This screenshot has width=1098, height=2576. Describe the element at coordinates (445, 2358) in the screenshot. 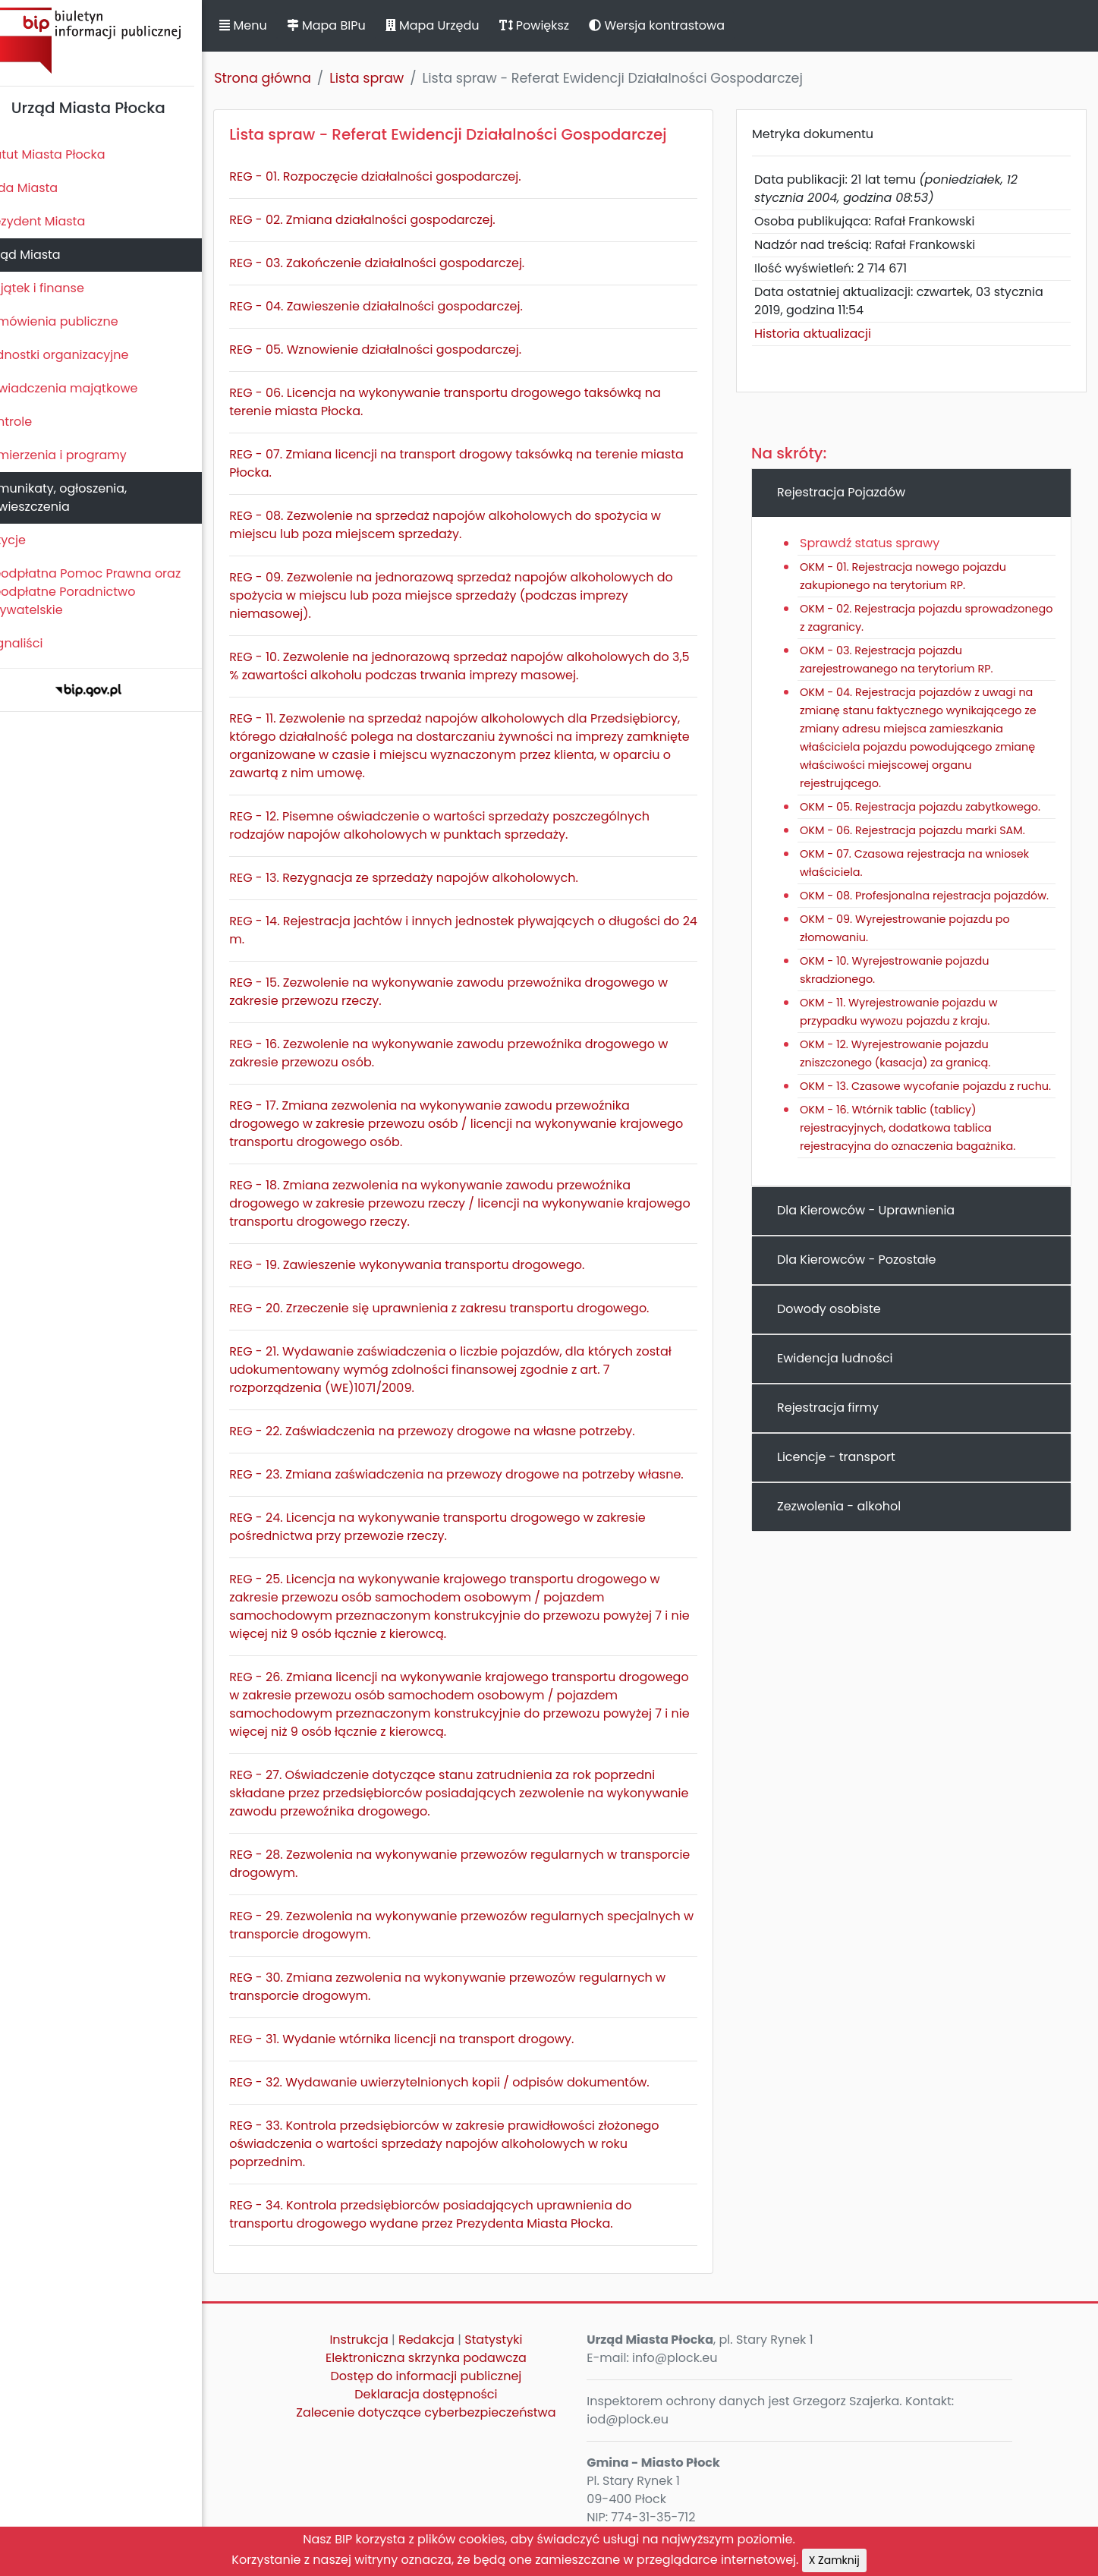

I see `Redakcja` at that location.